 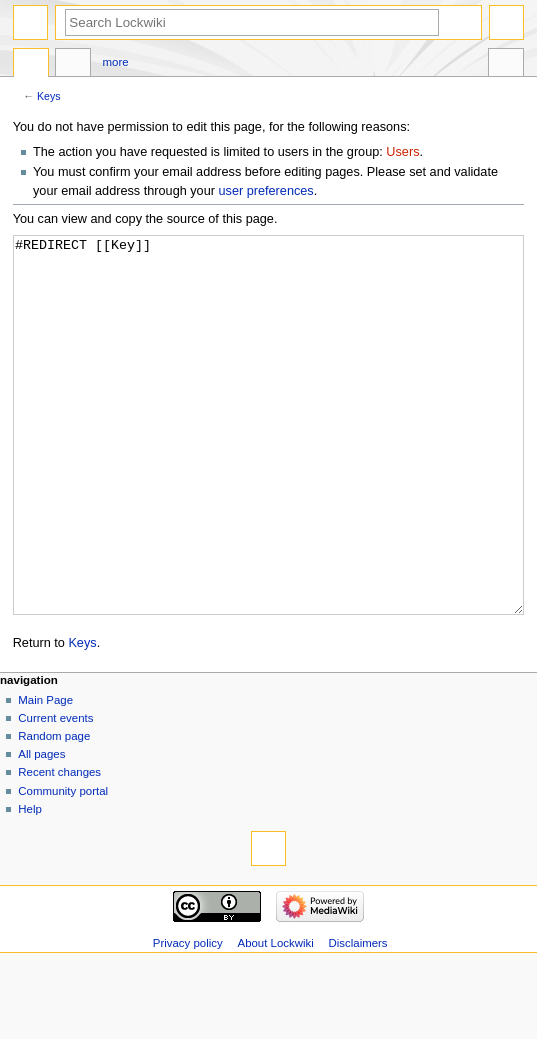 I want to click on Keys, so click(x=49, y=96).